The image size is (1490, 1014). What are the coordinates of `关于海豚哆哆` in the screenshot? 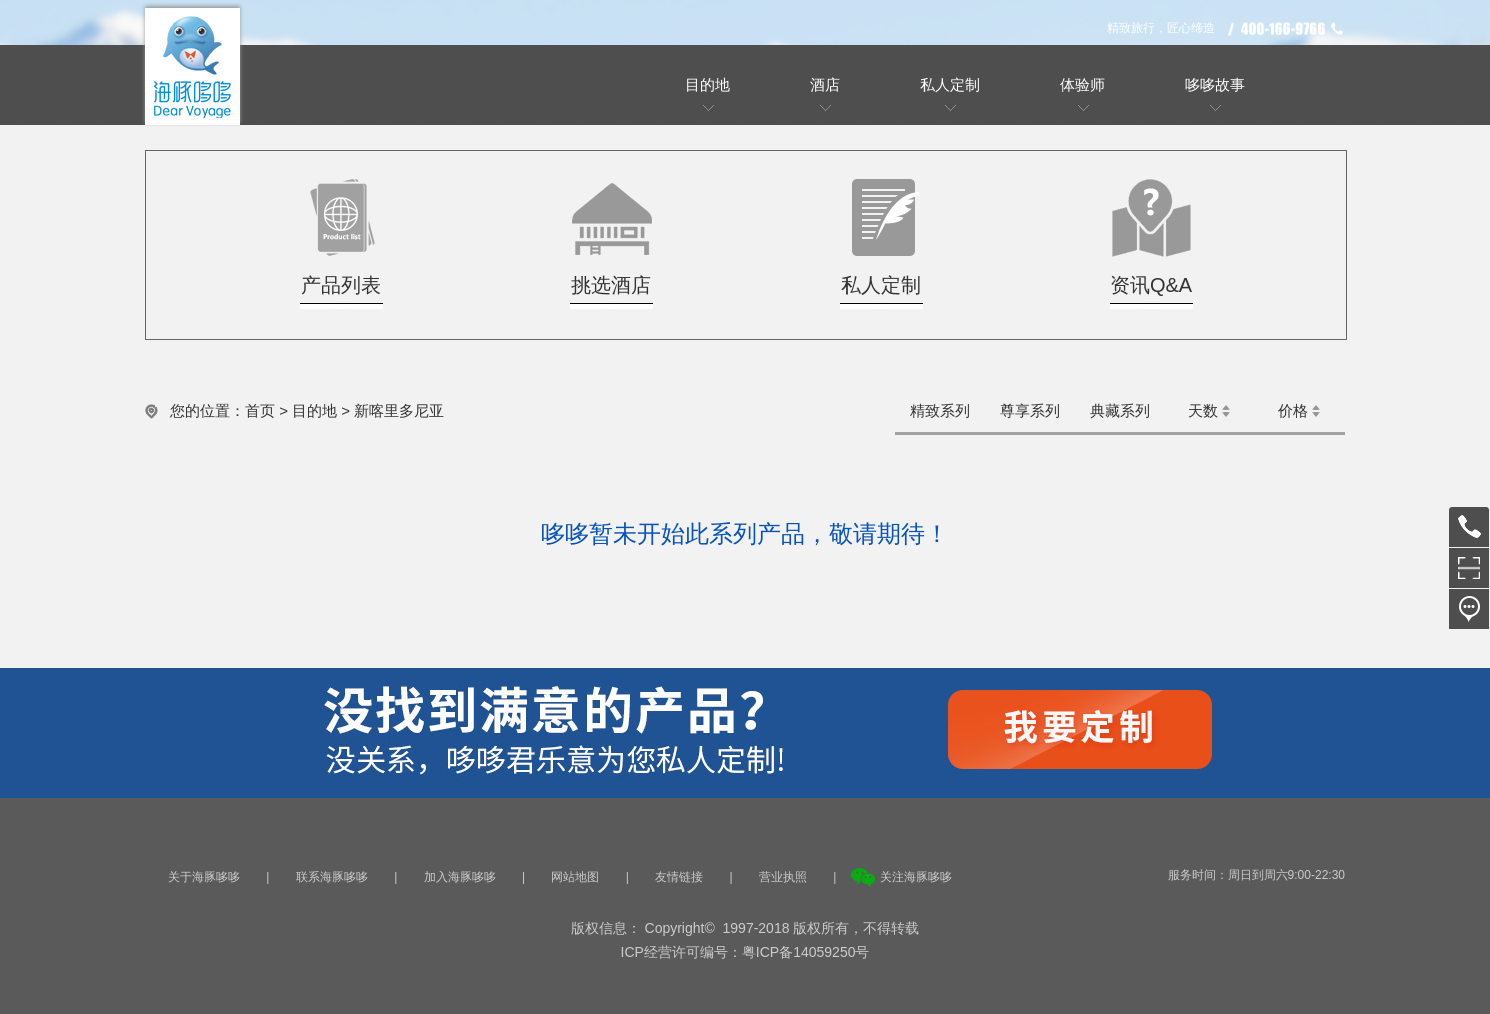 It's located at (204, 877).